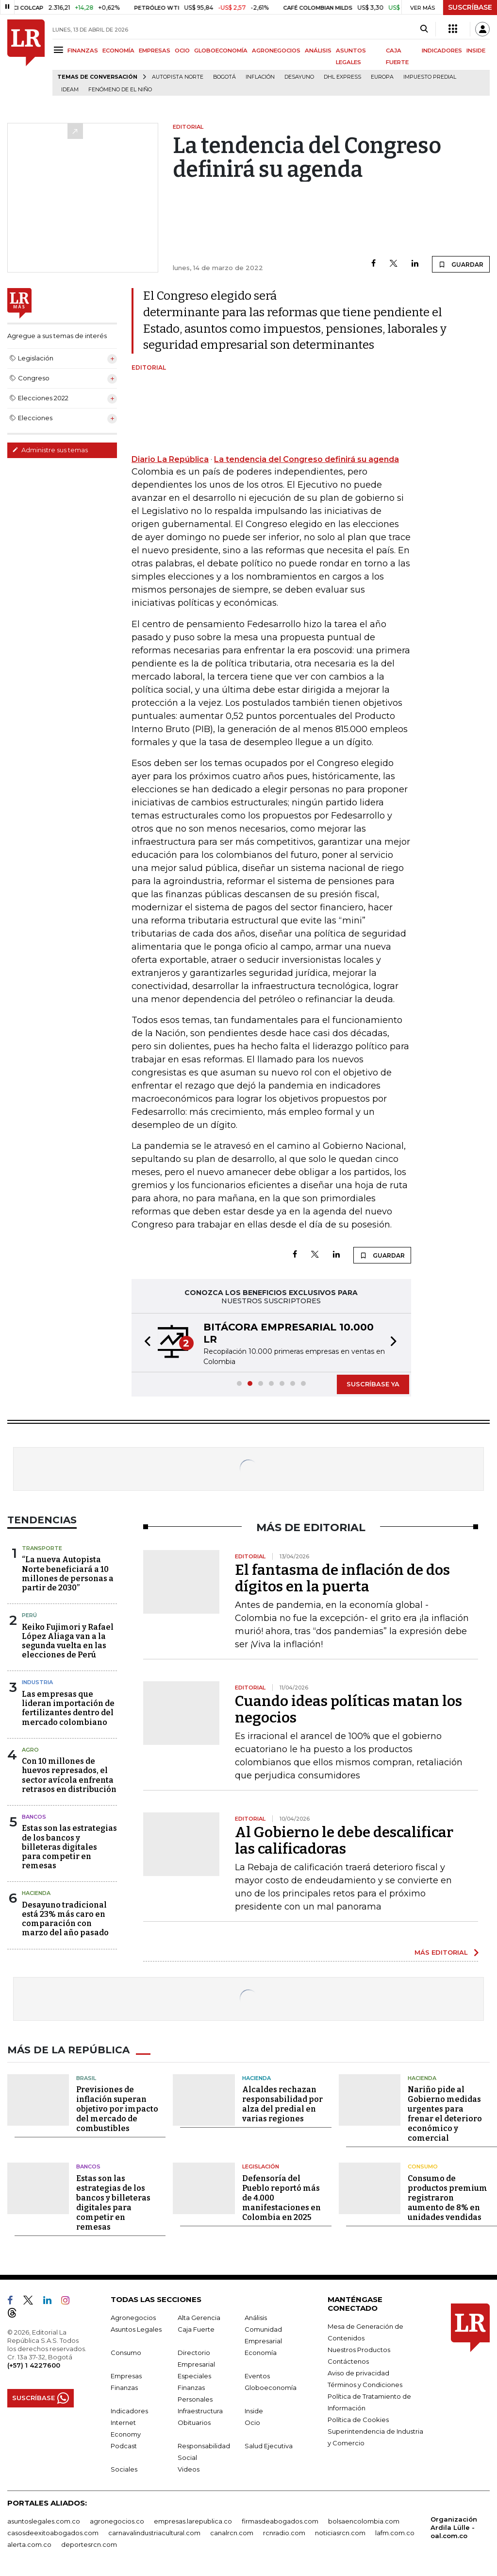 The width and height of the screenshot is (497, 2576). What do you see at coordinates (133, 2317) in the screenshot?
I see `Agronegocios` at bounding box center [133, 2317].